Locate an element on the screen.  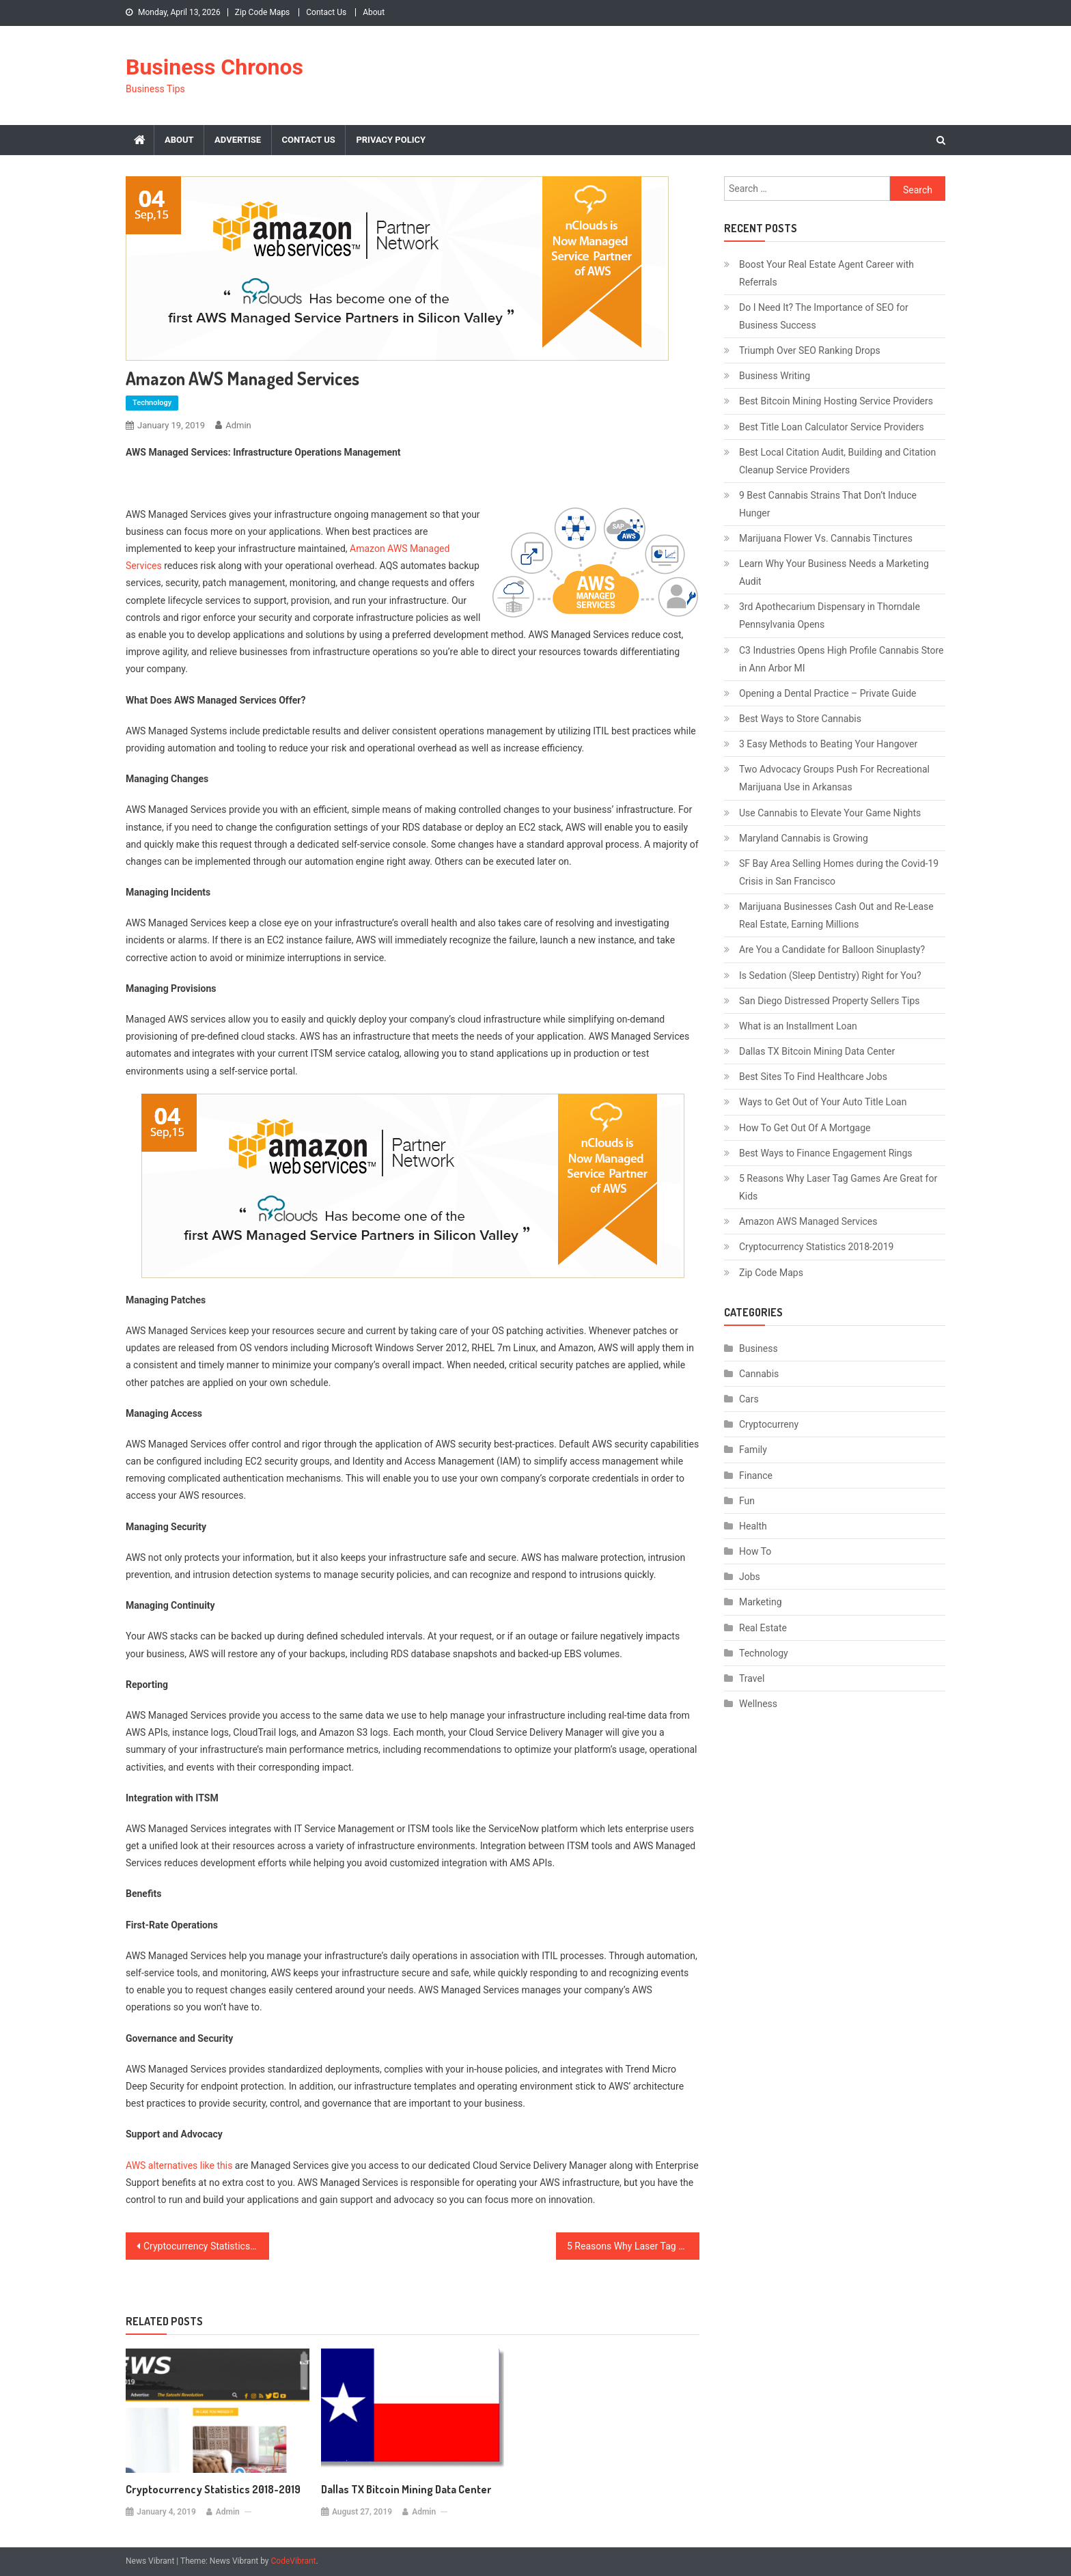
C3 Industries Opens High Profile Cannabis Store in Ann Arbor MI is located at coordinates (841, 659).